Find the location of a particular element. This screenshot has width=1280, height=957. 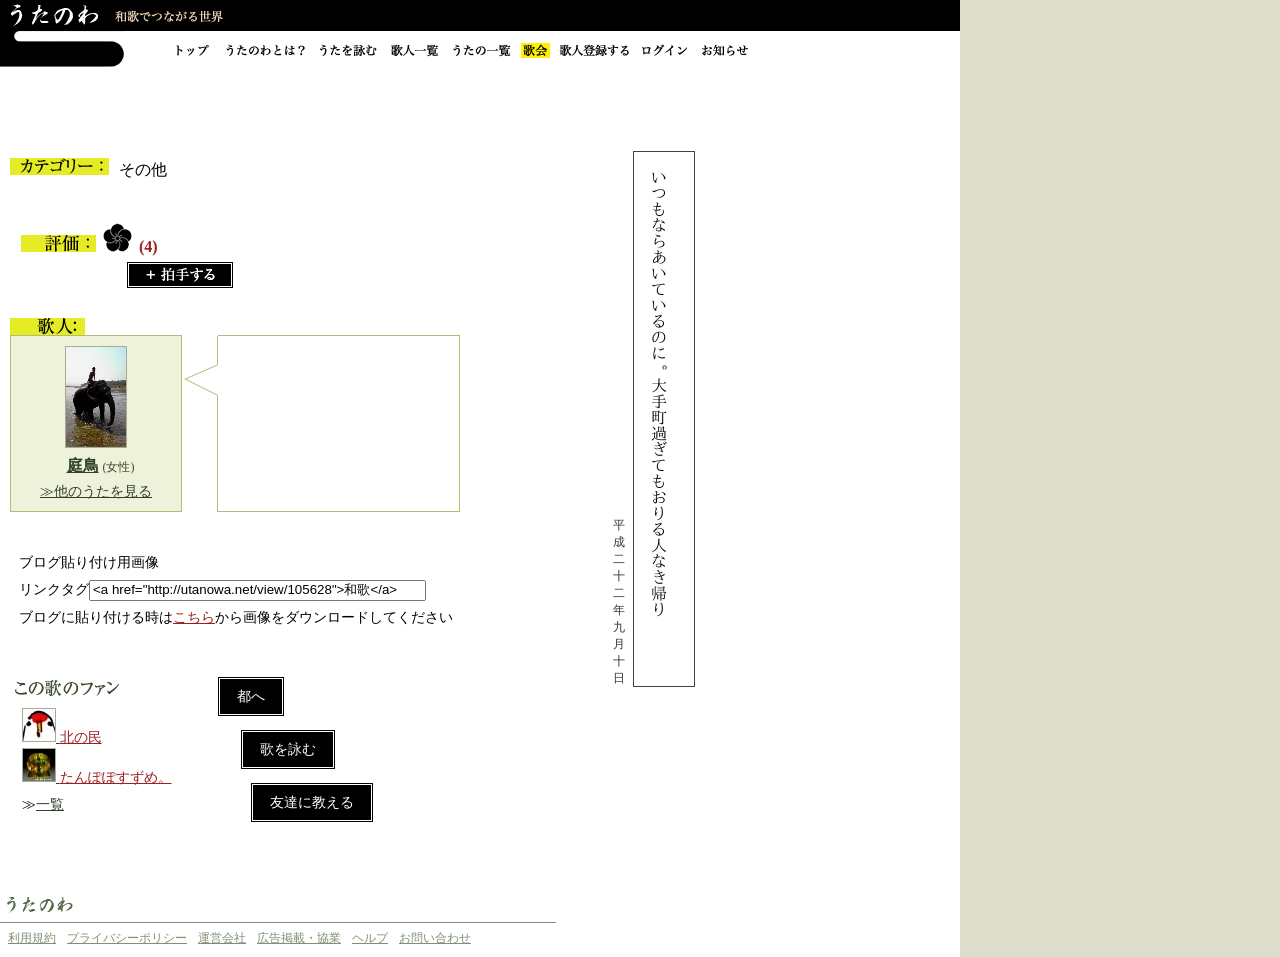

利用規約 is located at coordinates (32, 938).